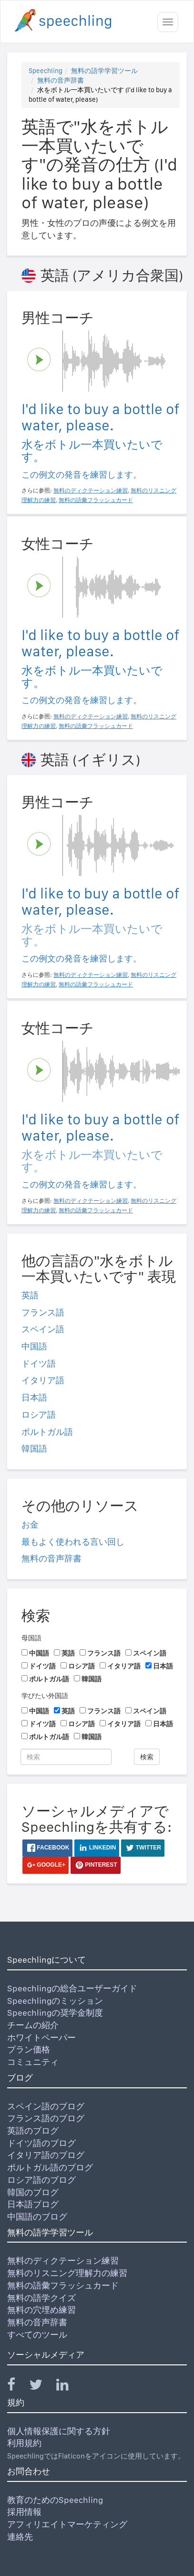  I want to click on チームの紹介, so click(33, 2025).